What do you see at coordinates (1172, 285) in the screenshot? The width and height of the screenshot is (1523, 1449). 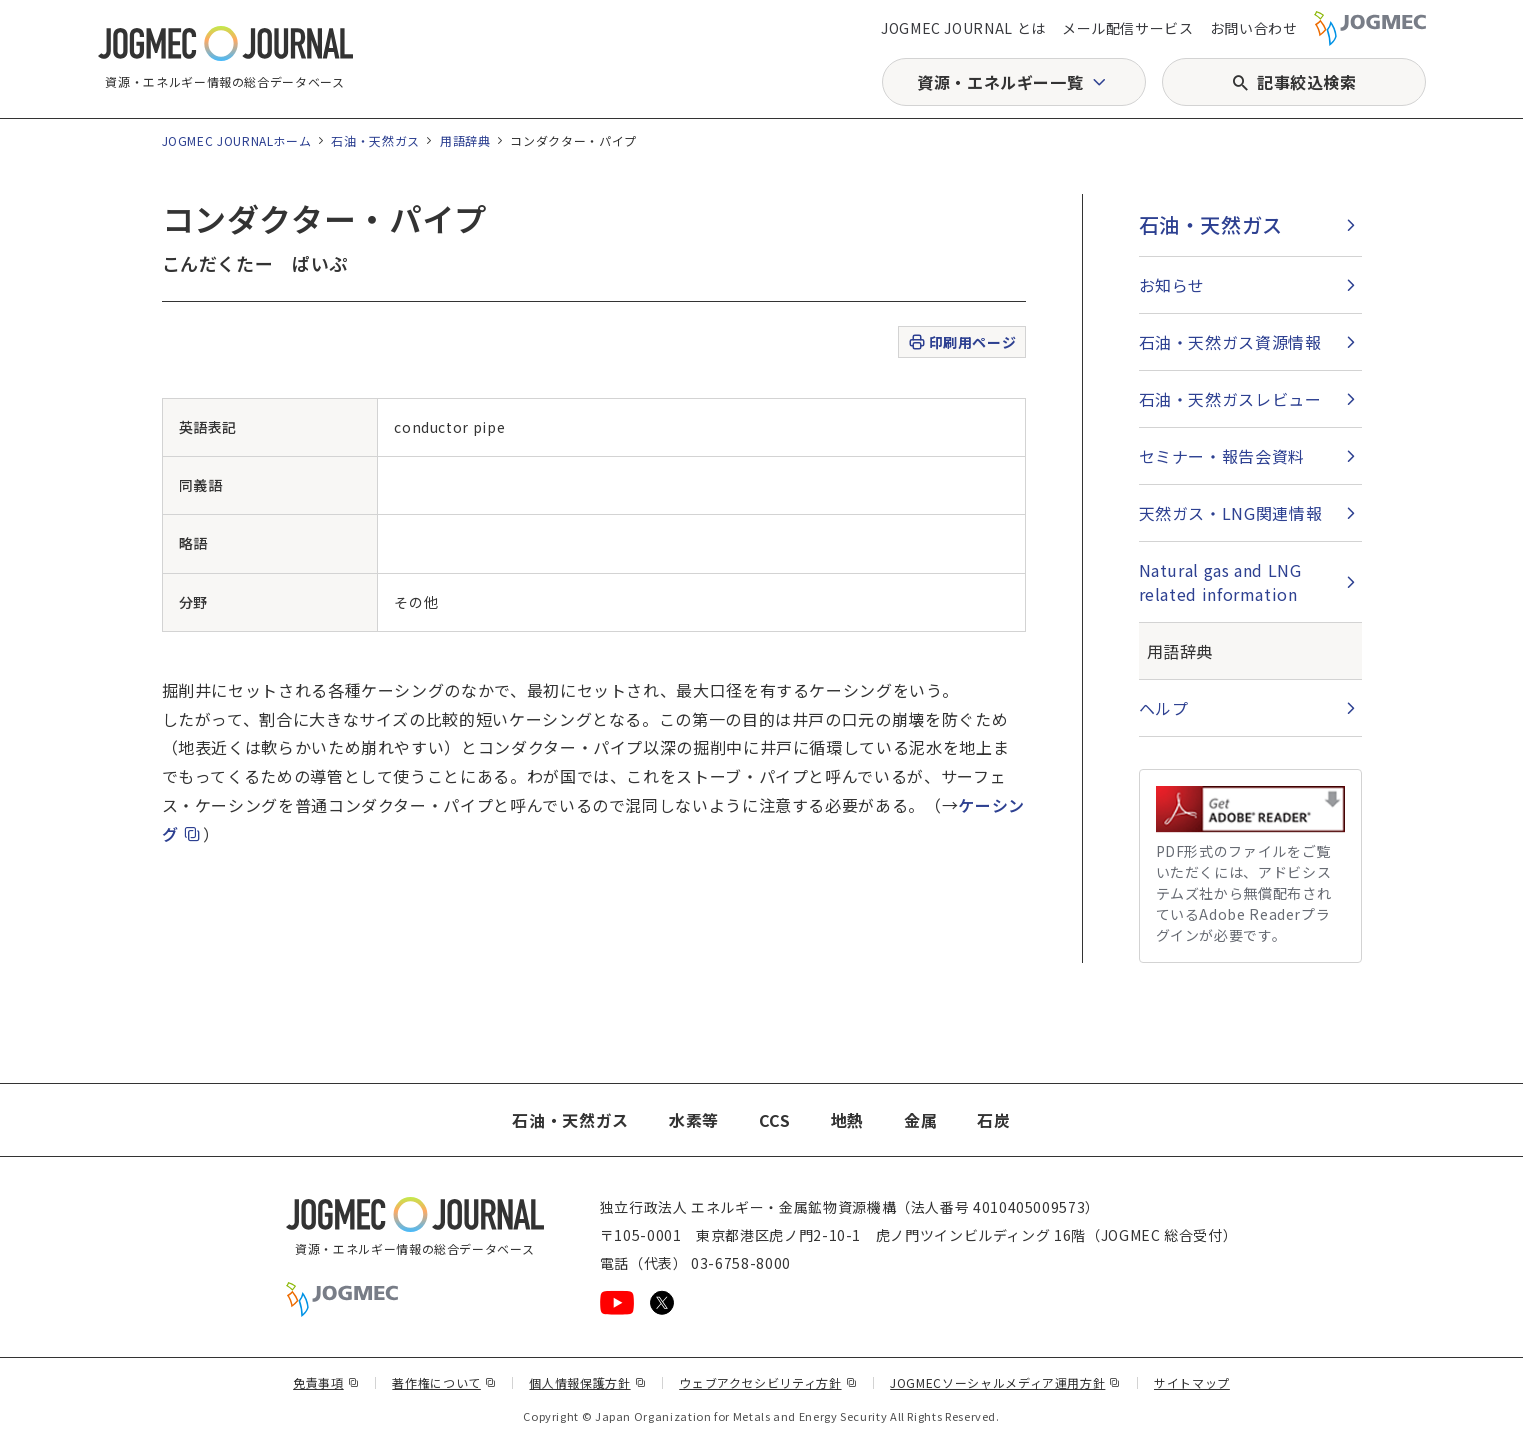 I see `お知らせ` at bounding box center [1172, 285].